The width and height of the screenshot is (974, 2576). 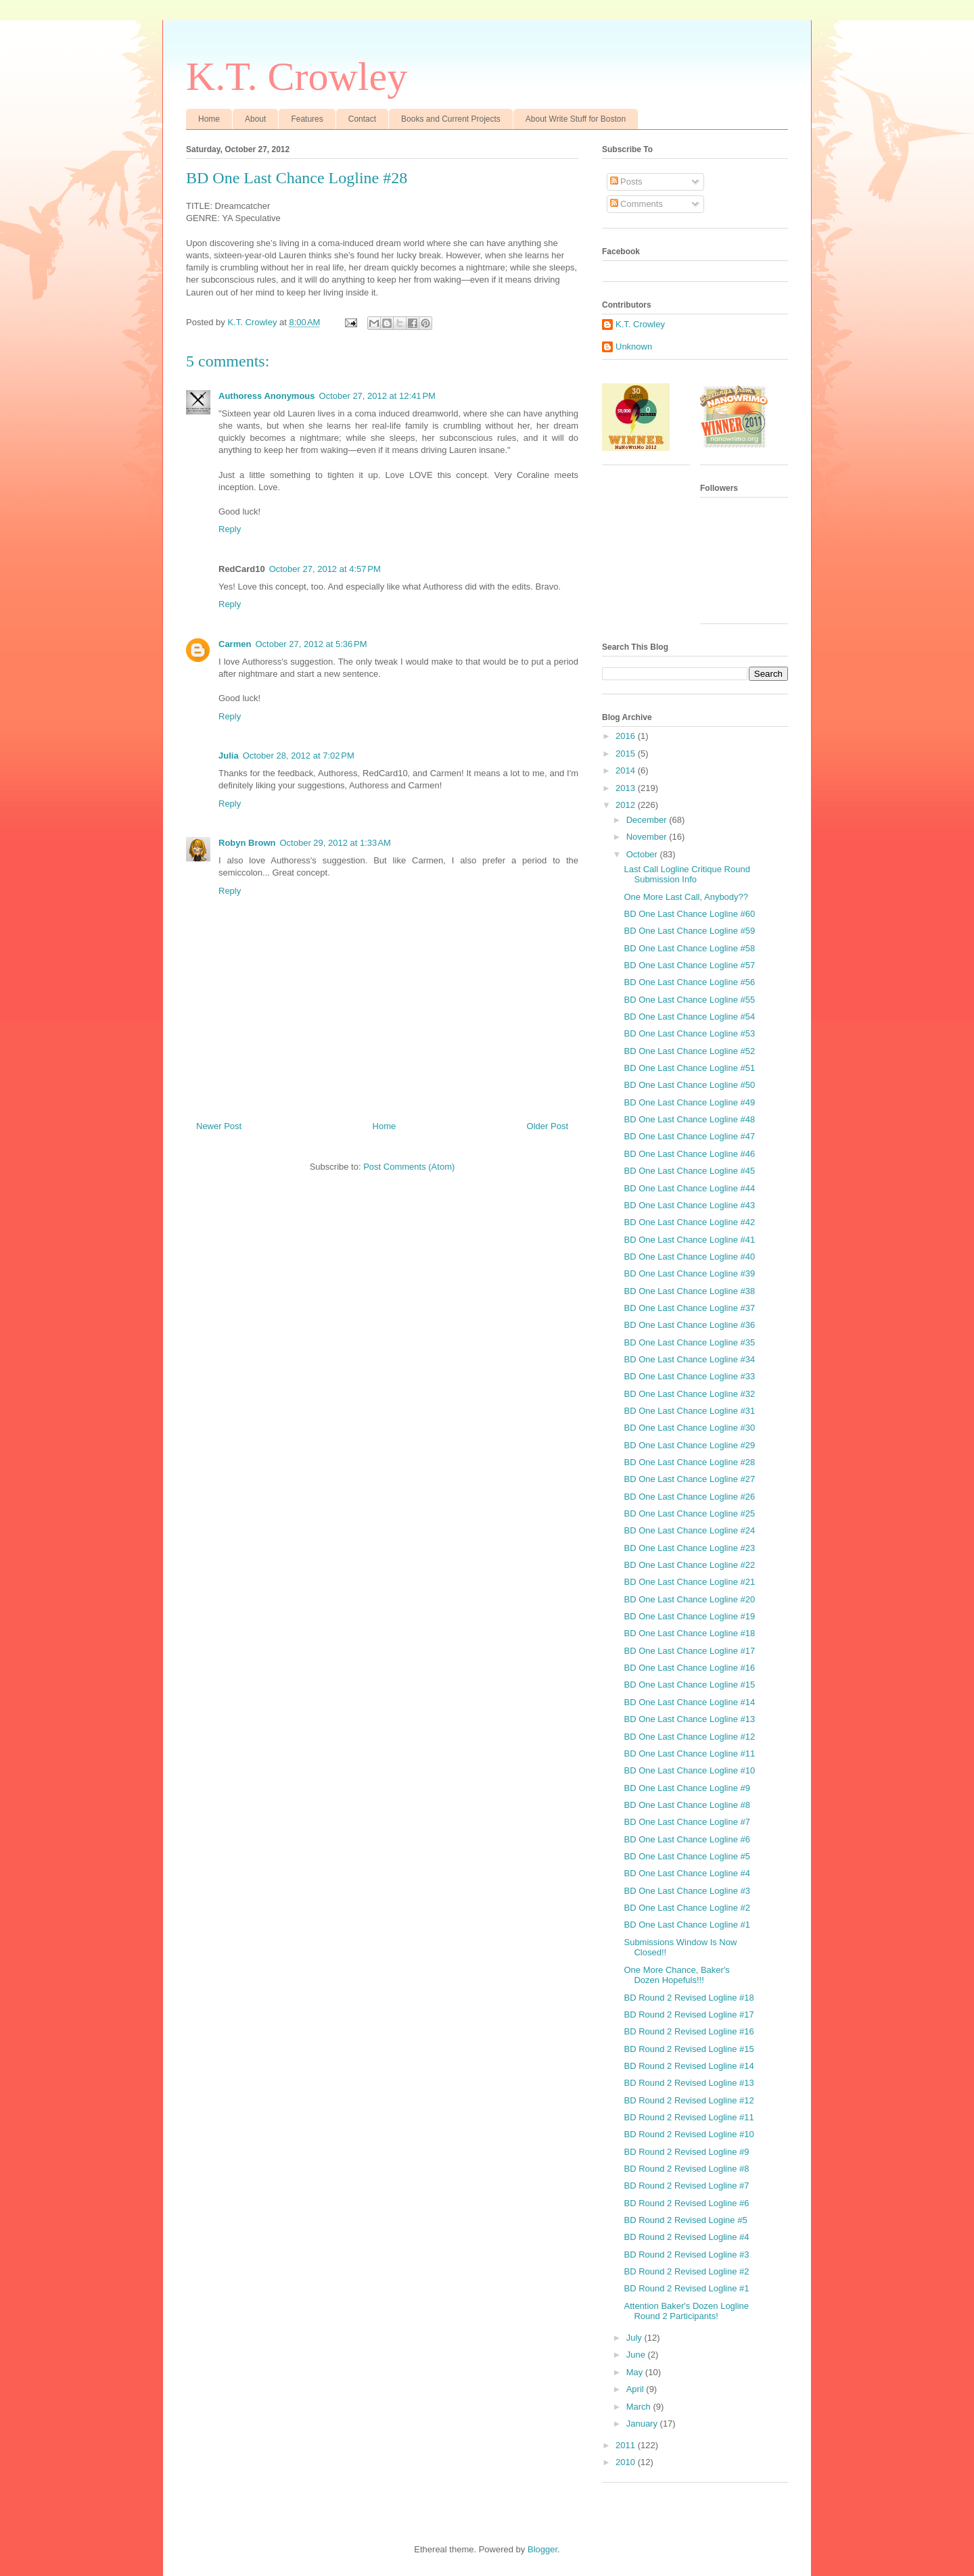 I want to click on BD Round 2 Revised Logline #3, so click(x=686, y=2254).